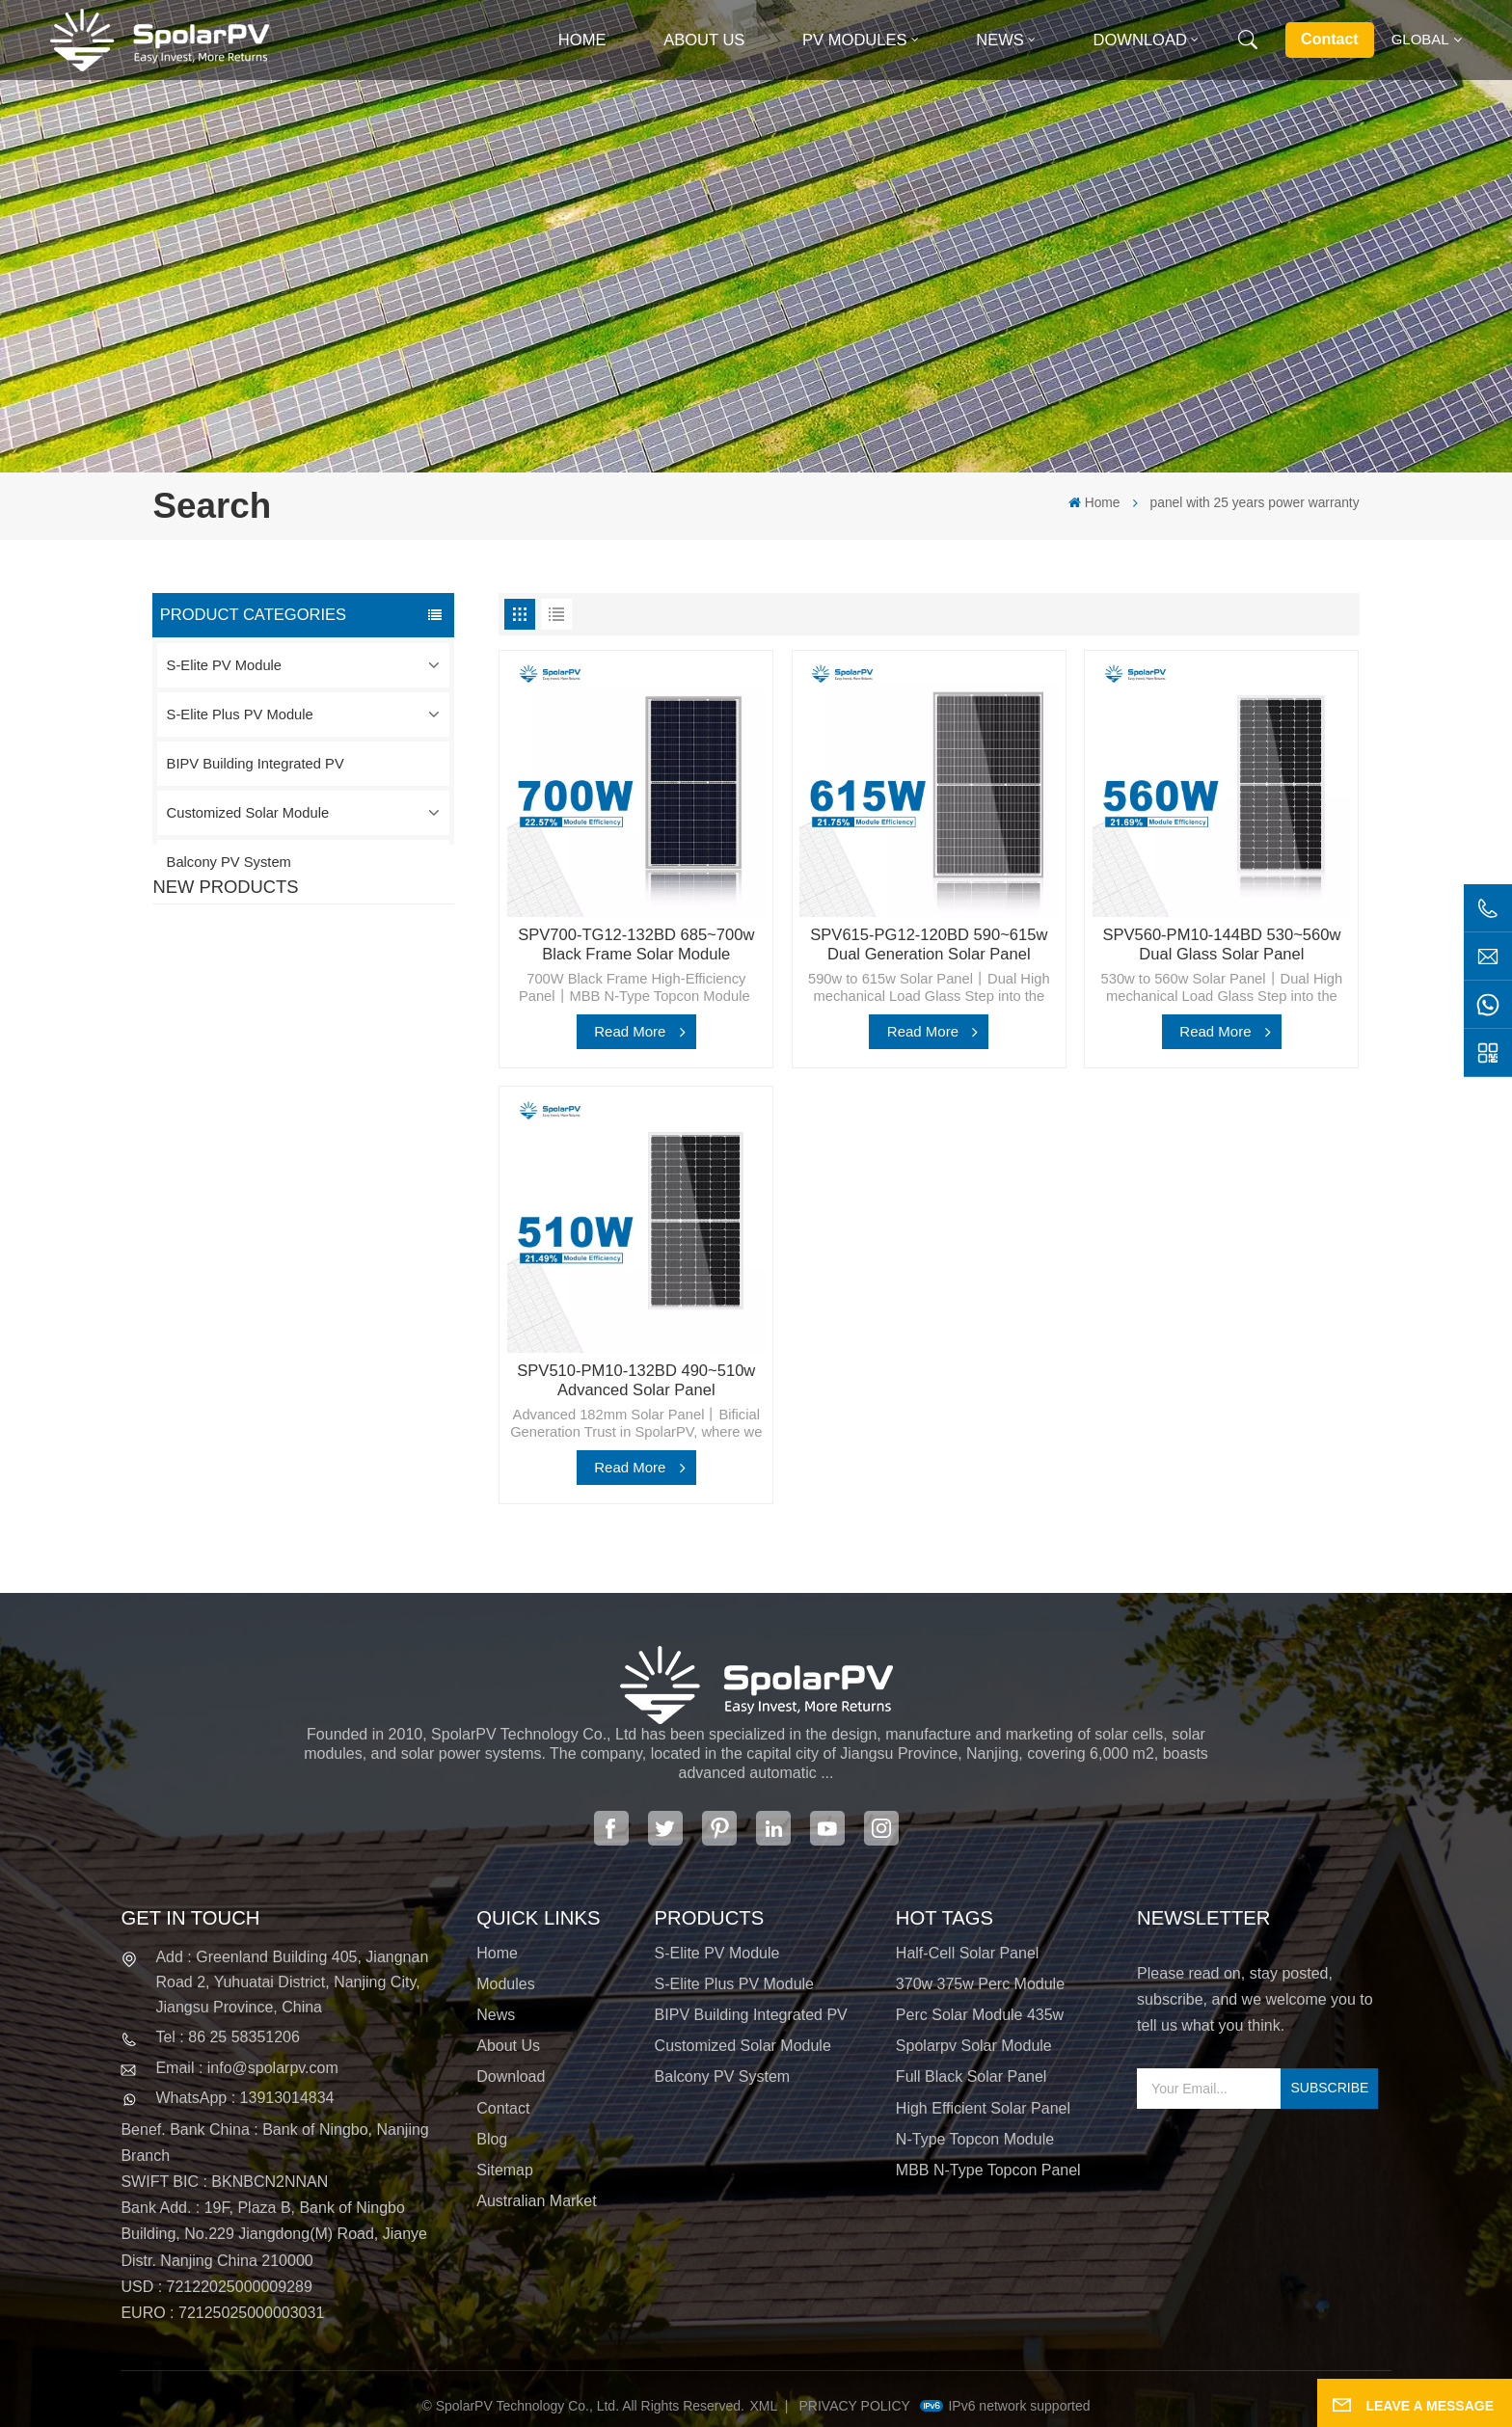 This screenshot has width=1512, height=2427. Describe the element at coordinates (303, 1032) in the screenshot. I see `View More` at that location.